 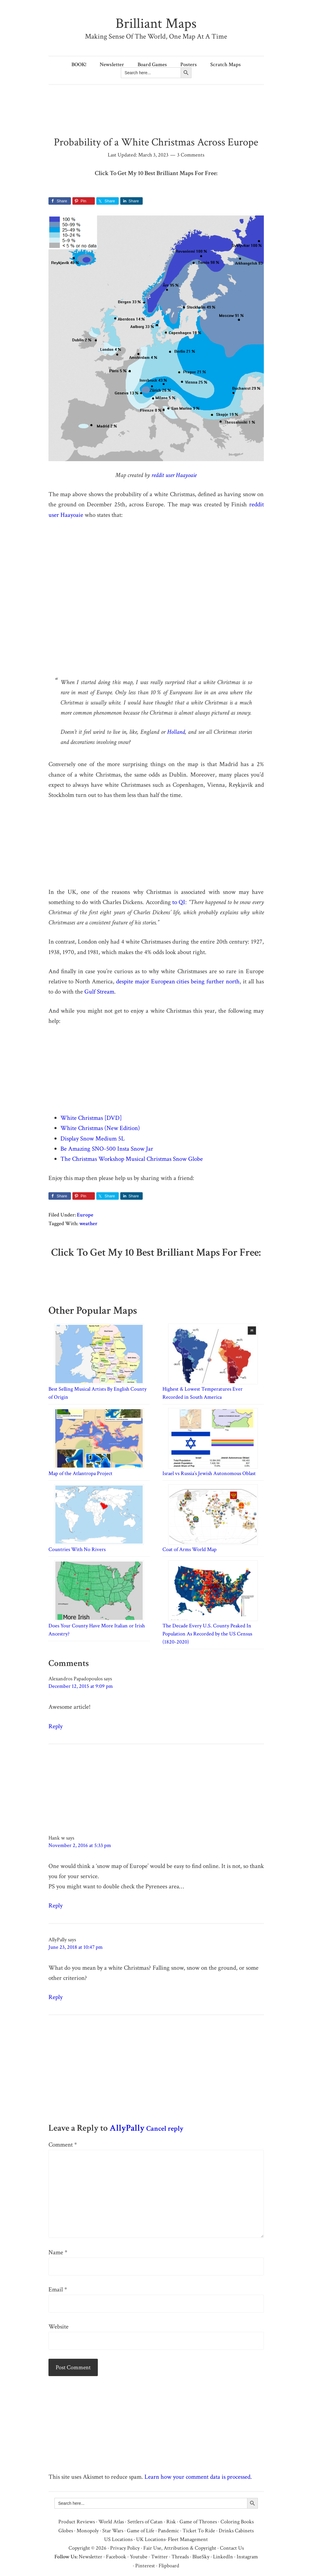 What do you see at coordinates (171, 2521) in the screenshot?
I see `Risk` at bounding box center [171, 2521].